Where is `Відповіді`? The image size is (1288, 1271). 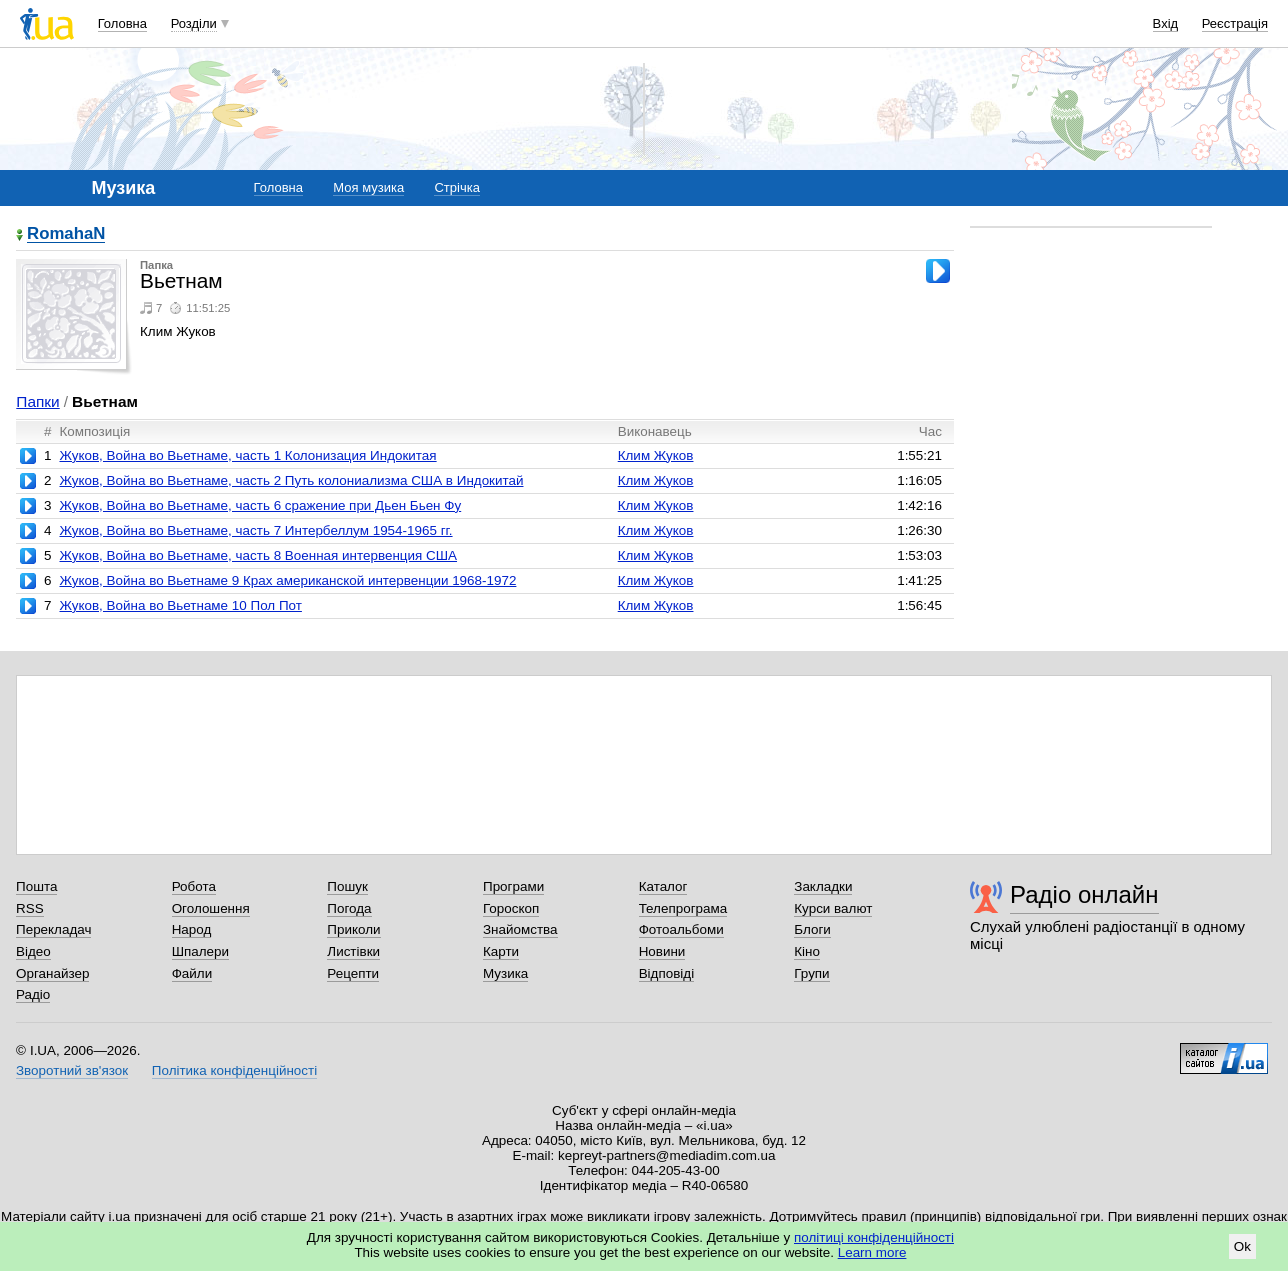 Відповіді is located at coordinates (667, 973).